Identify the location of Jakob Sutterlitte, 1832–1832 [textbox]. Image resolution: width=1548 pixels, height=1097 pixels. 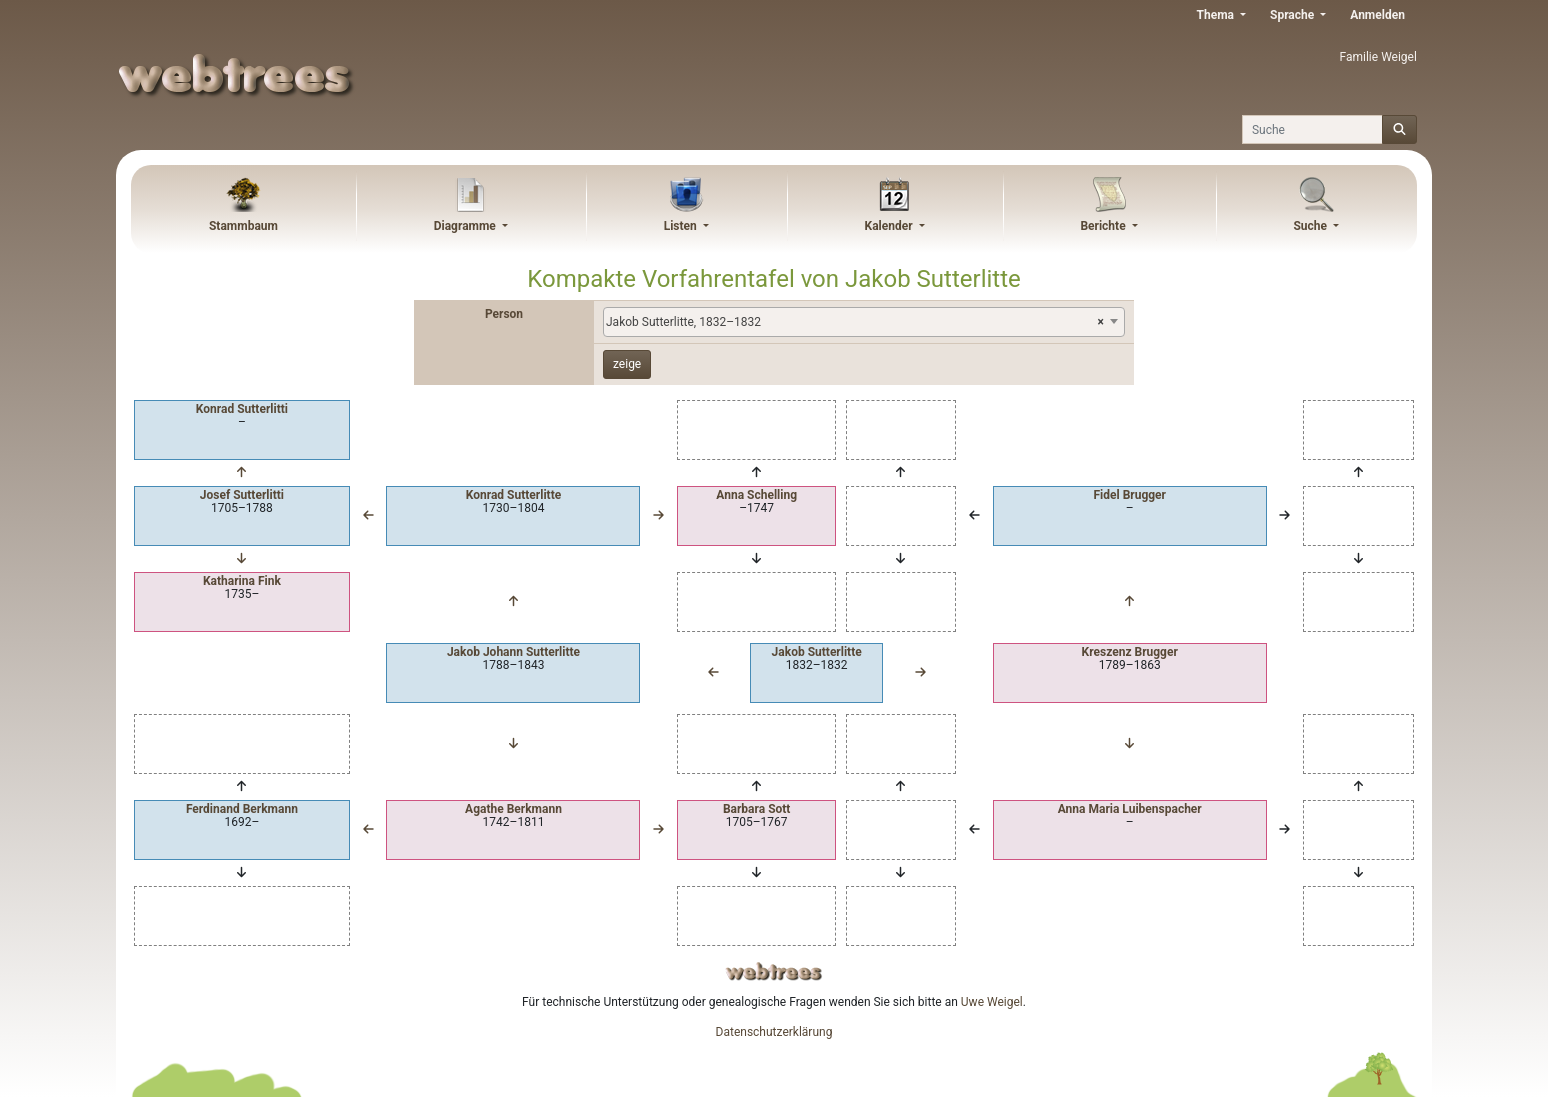
(855, 322).